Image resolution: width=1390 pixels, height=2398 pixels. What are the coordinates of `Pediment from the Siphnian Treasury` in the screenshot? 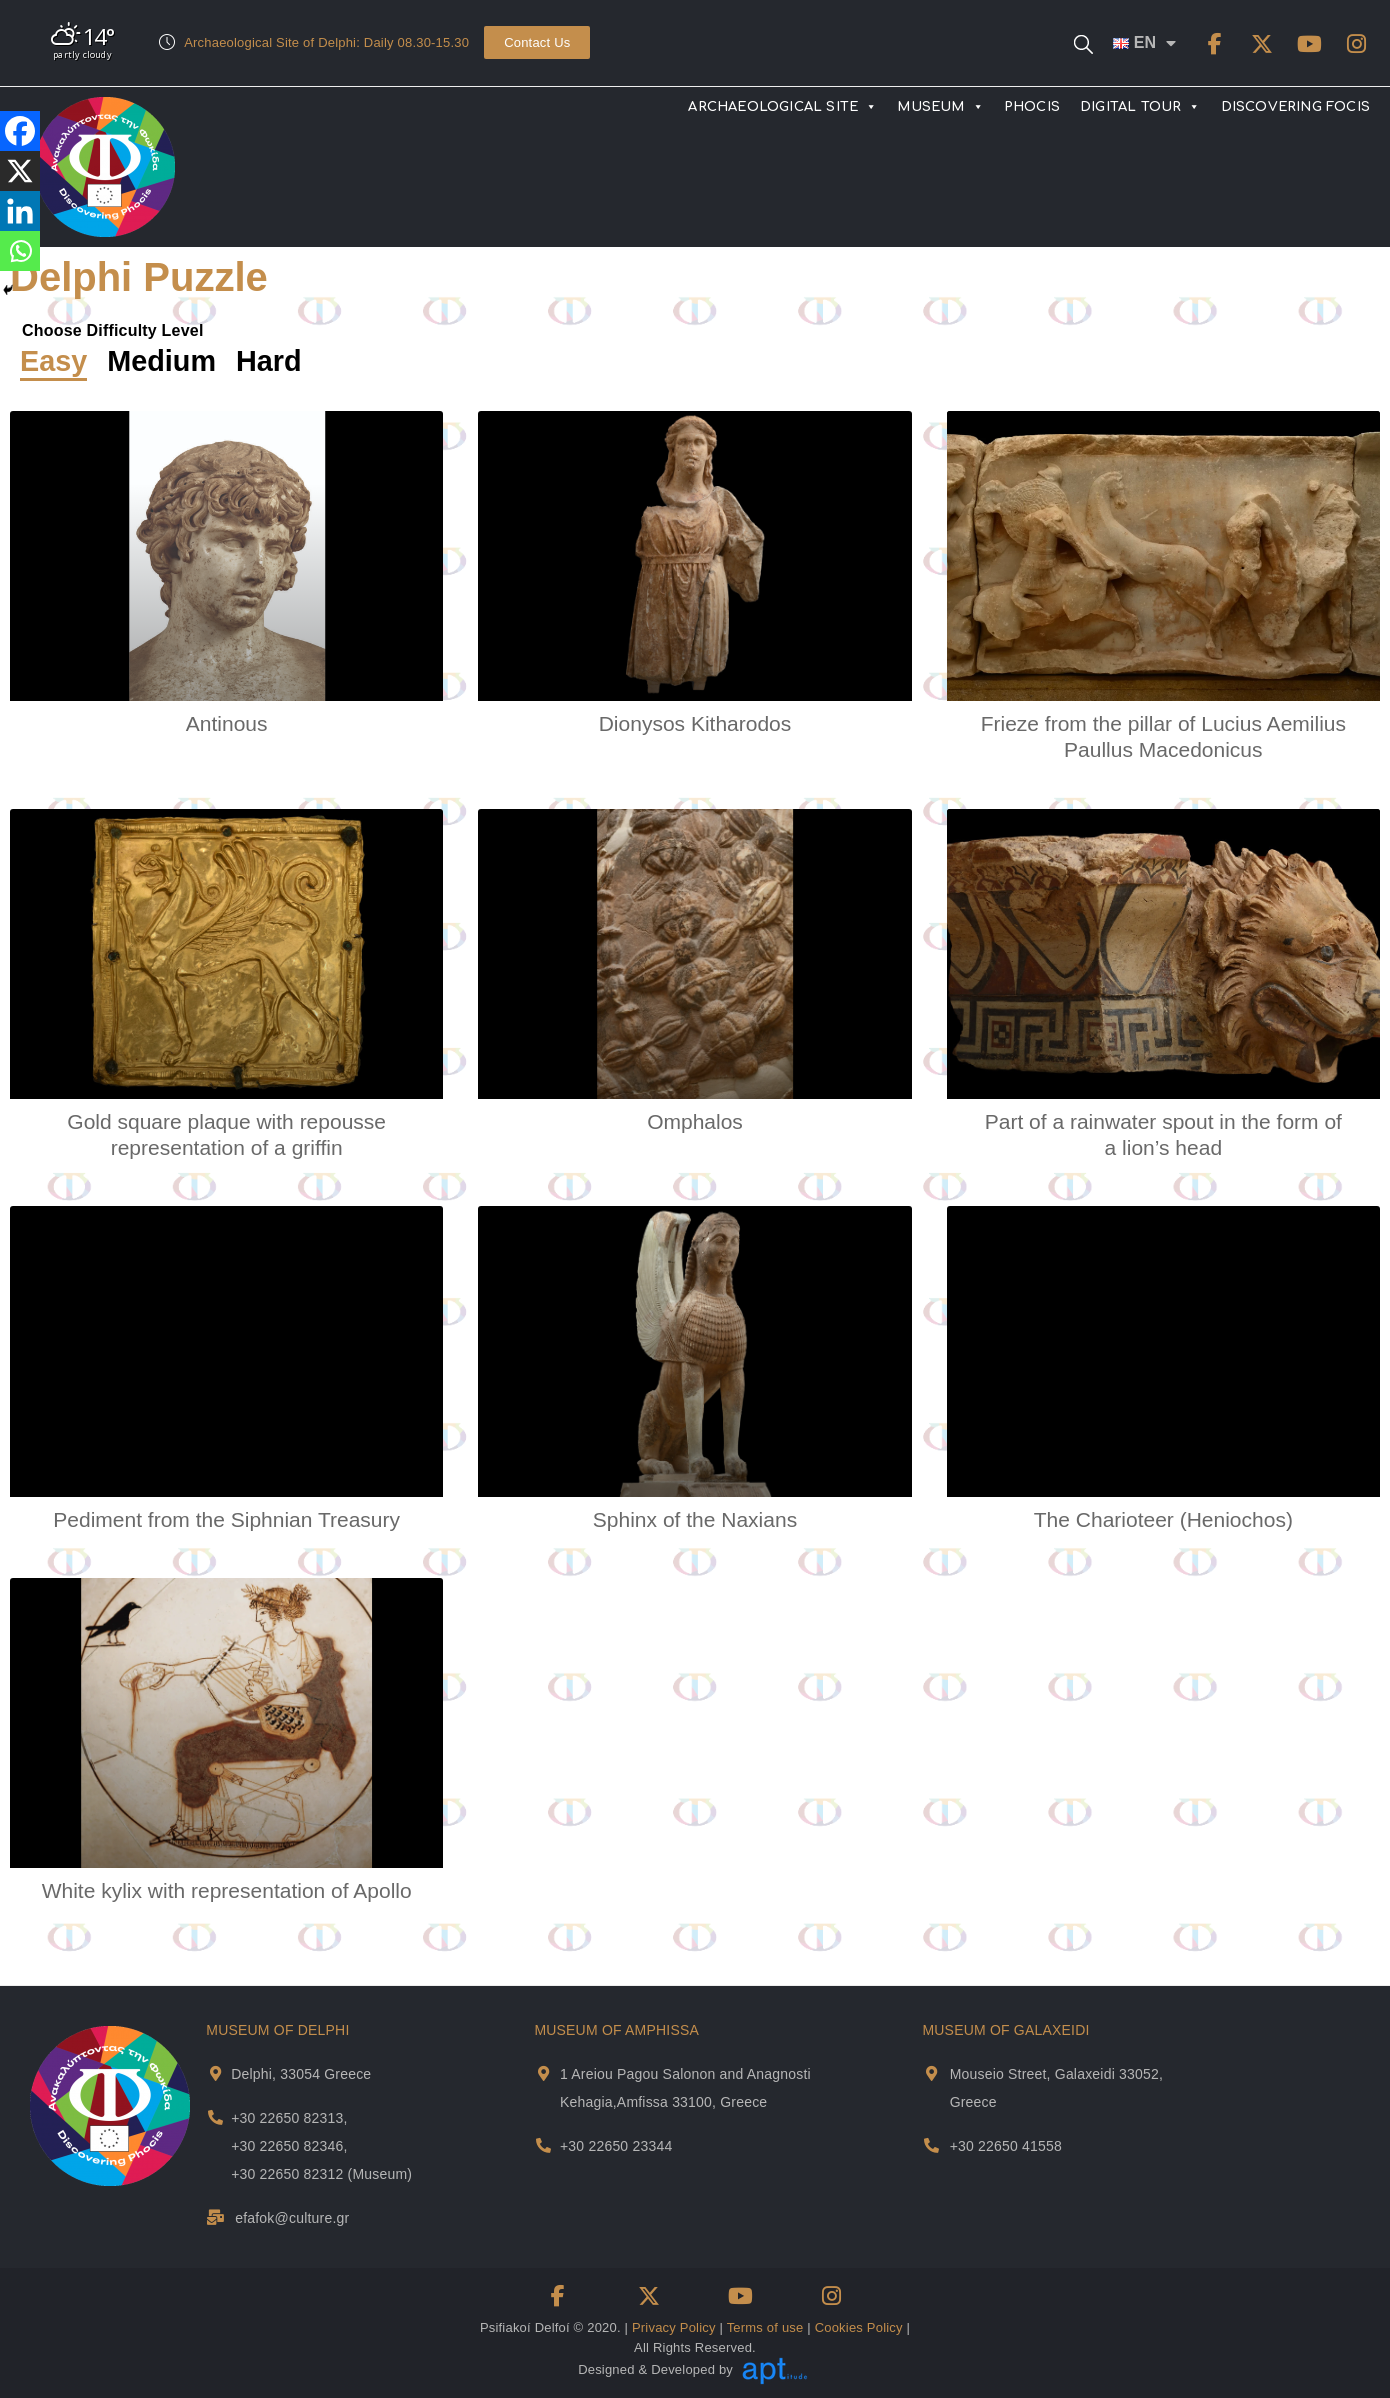 It's located at (226, 1519).